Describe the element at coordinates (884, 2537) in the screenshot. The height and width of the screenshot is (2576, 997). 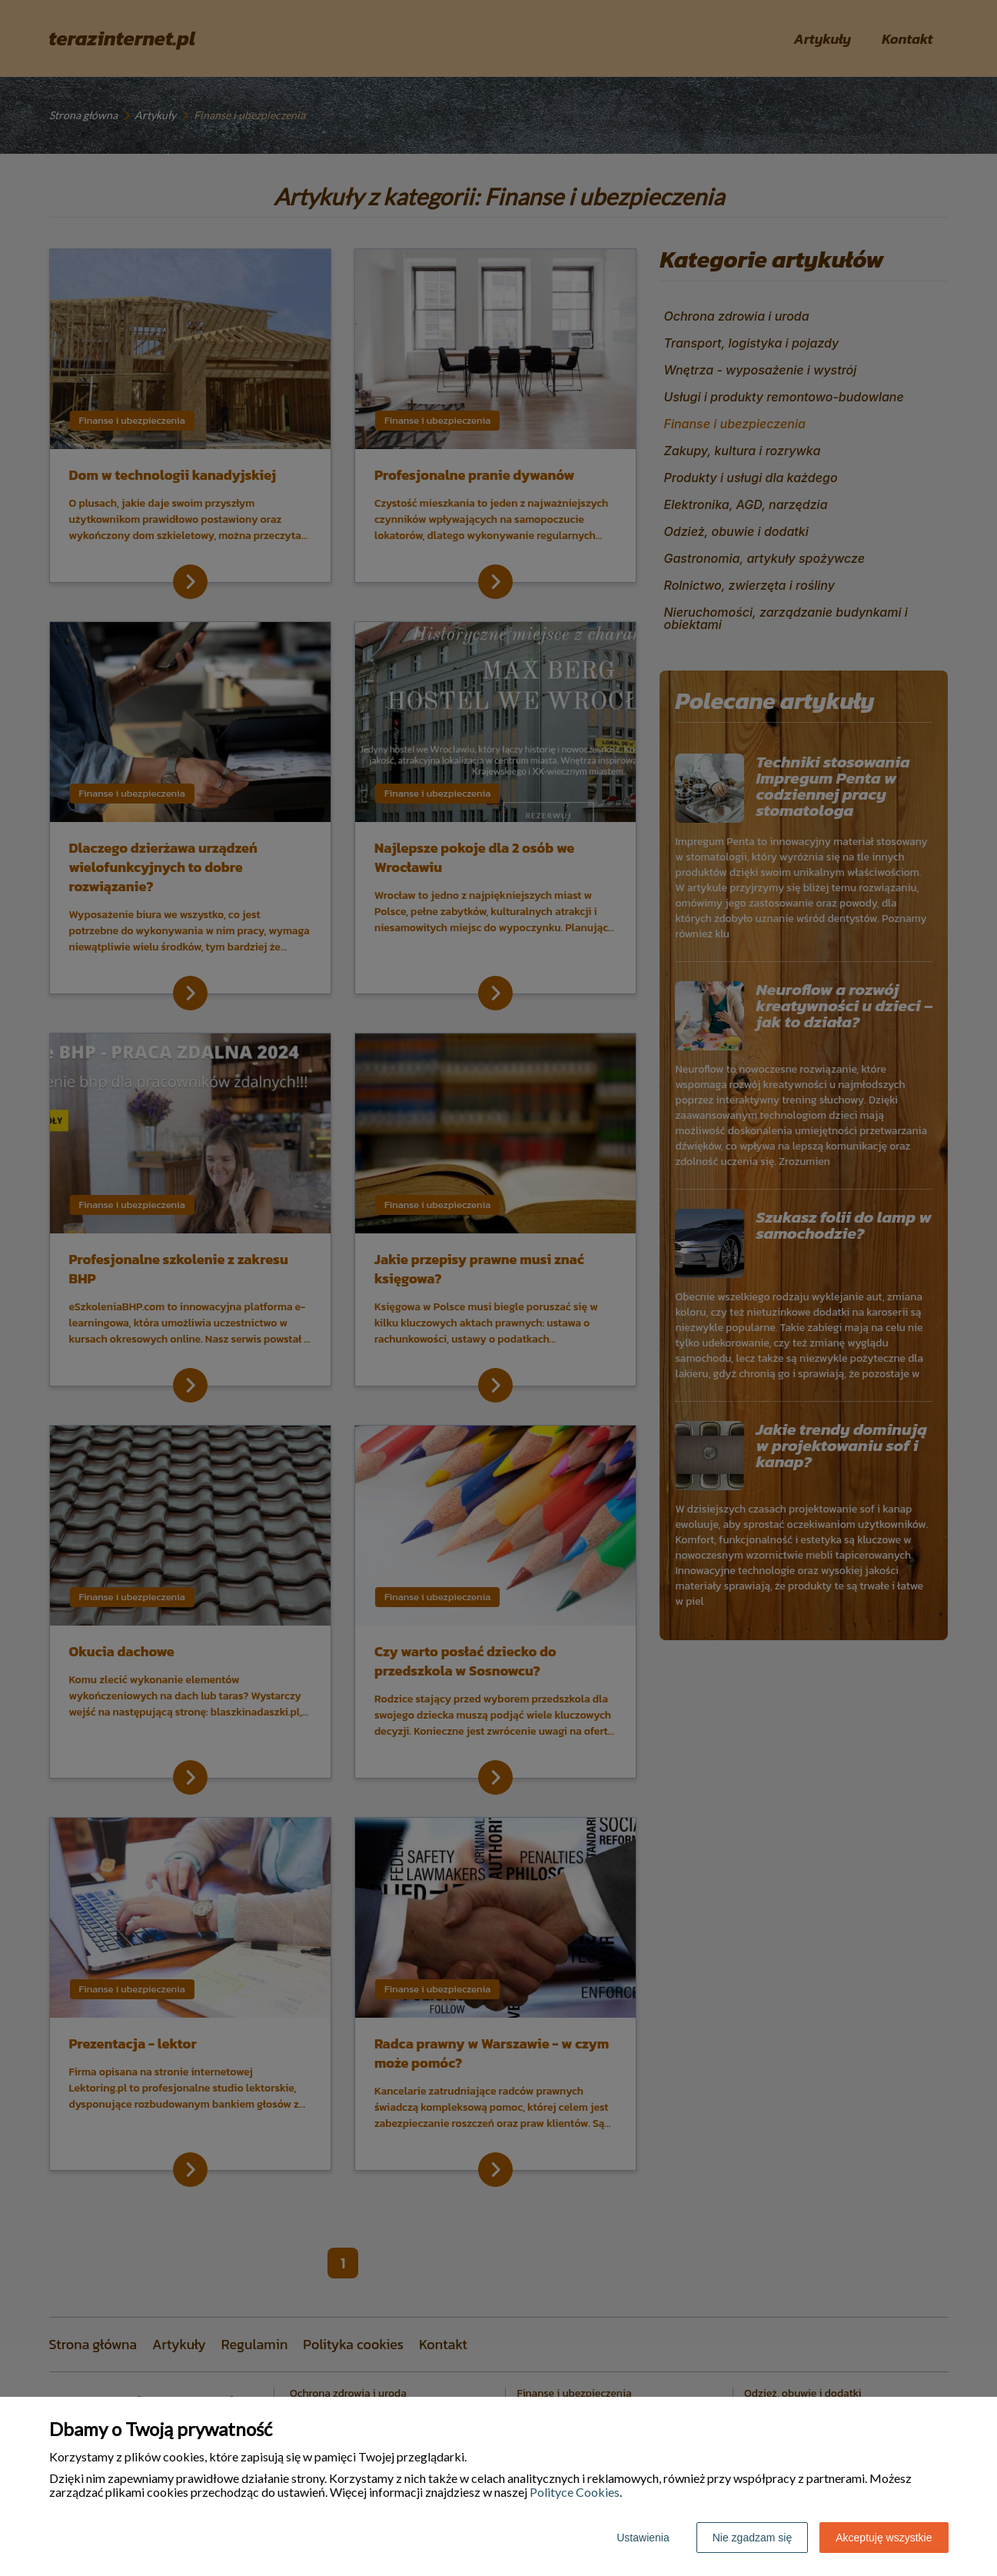
I see `Akceptuję wszystkie` at that location.